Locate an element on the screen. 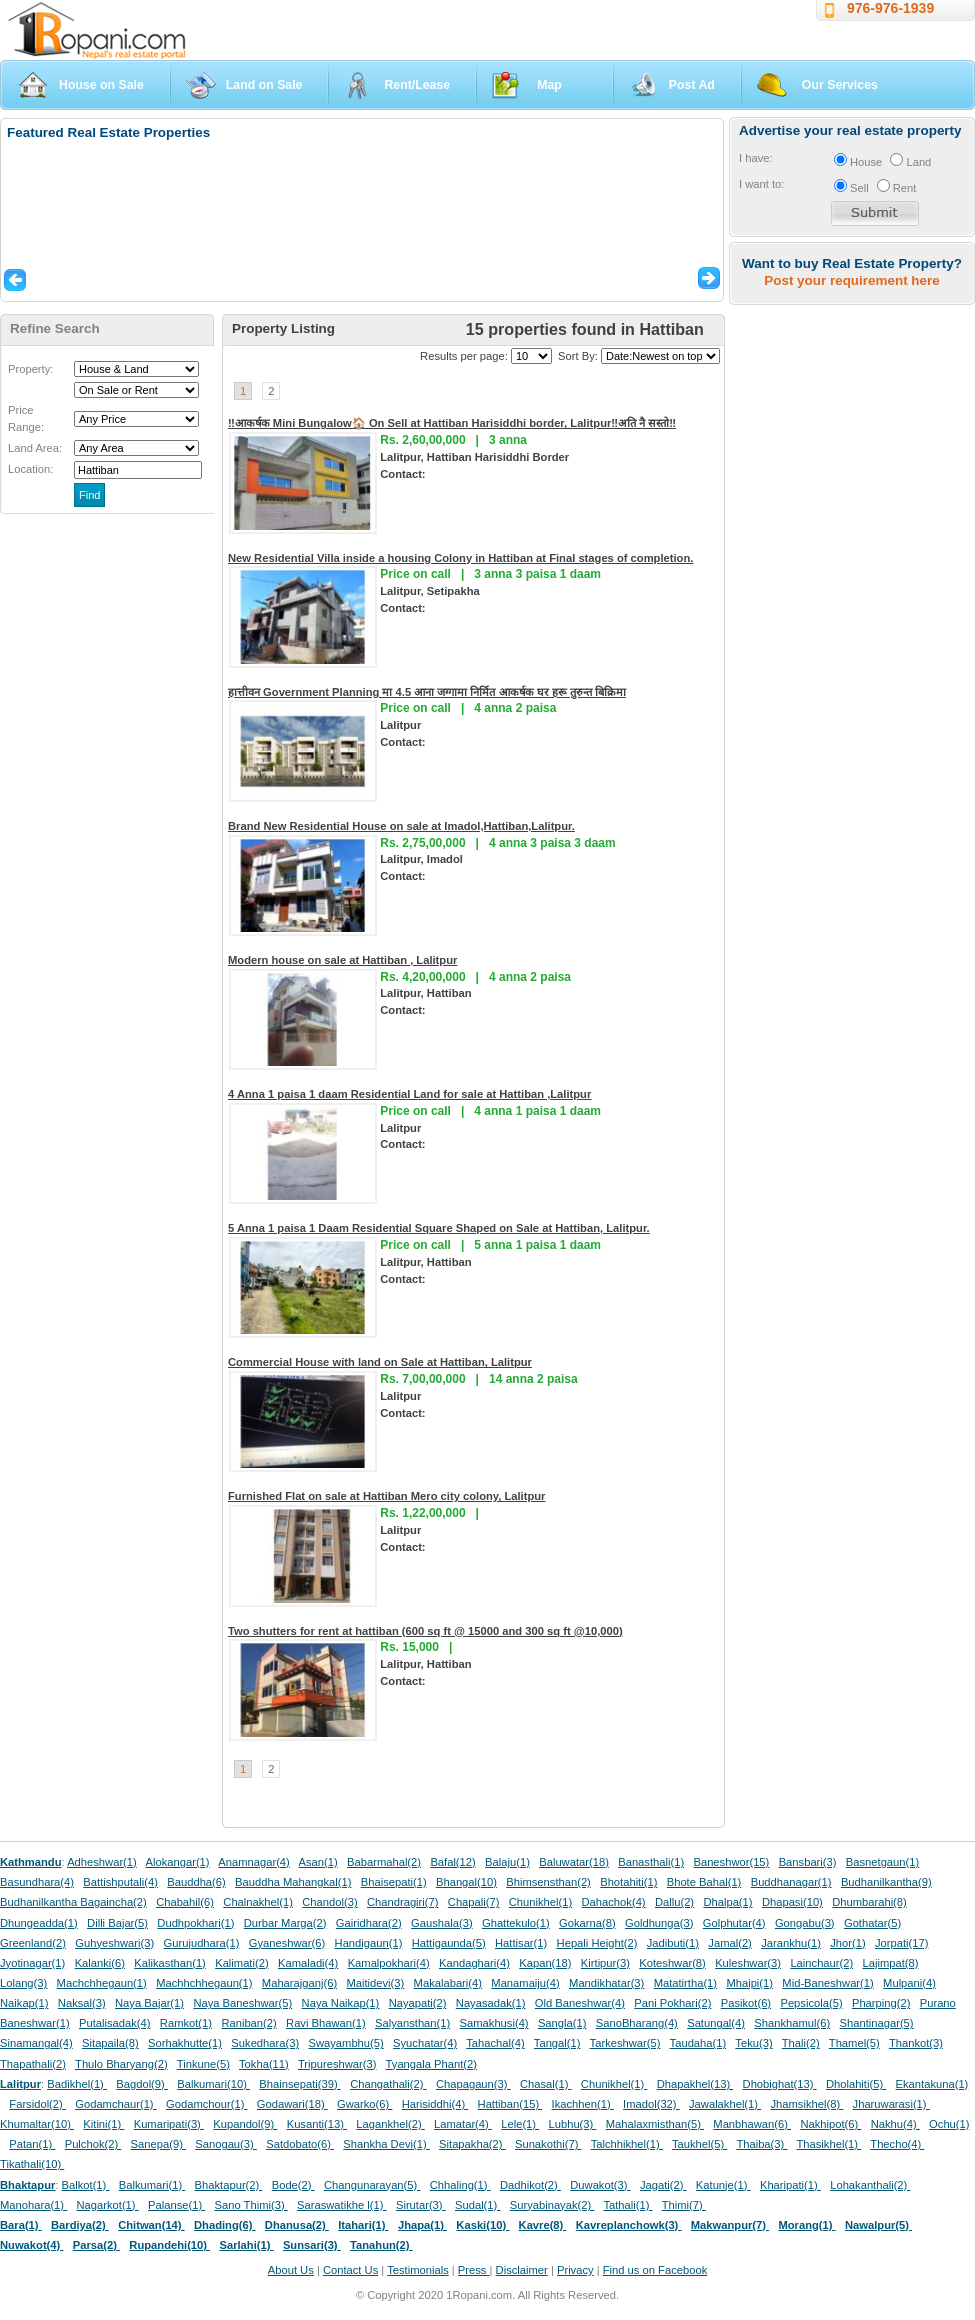 The height and width of the screenshot is (2320, 975). Saraswatikhe l(1) is located at coordinates (342, 2205).